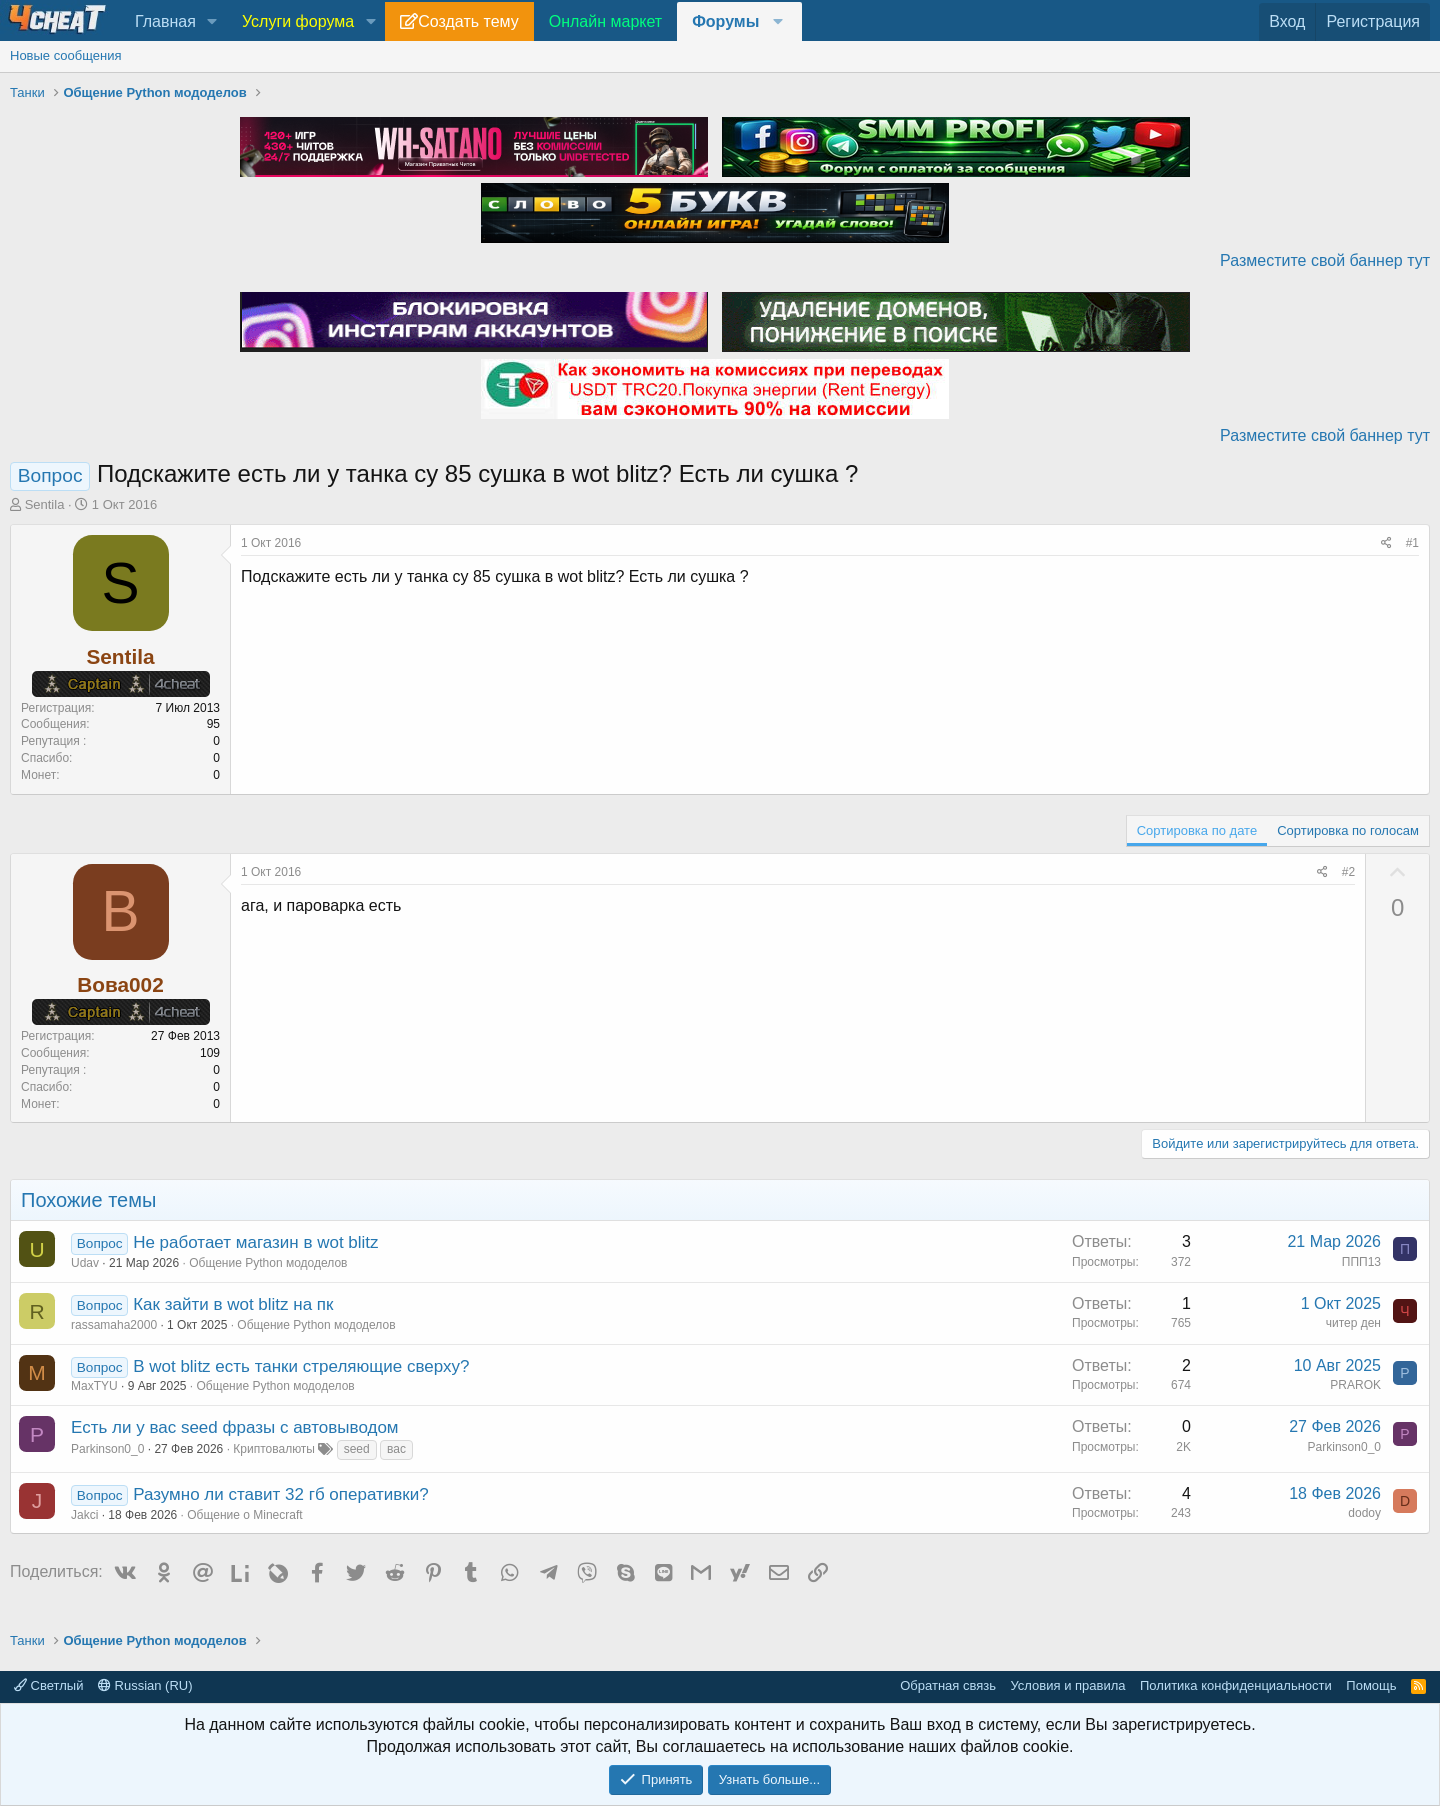 This screenshot has height=1806, width=1440. Describe the element at coordinates (1412, 543) in the screenshot. I see `#1` at that location.